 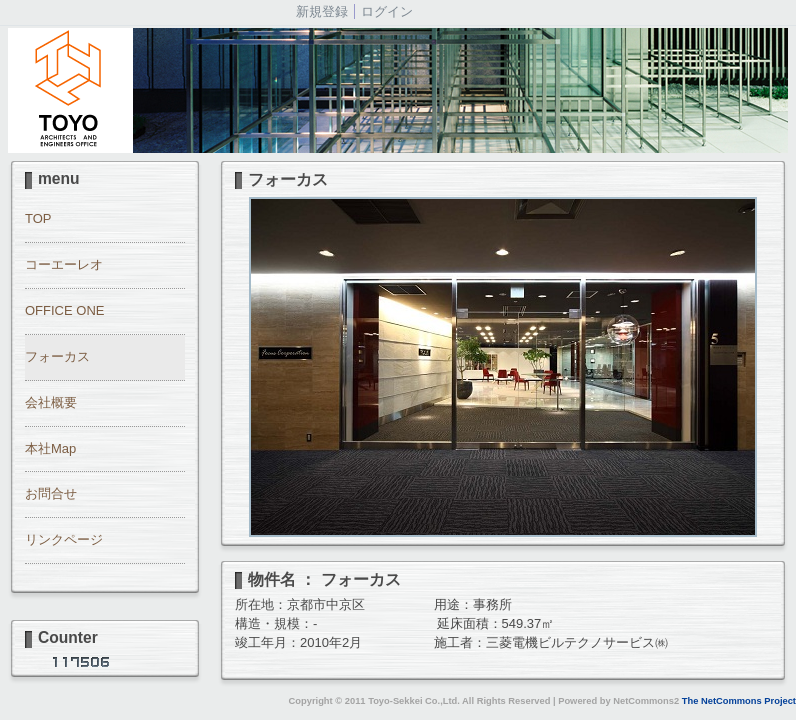 I want to click on TOP, so click(x=38, y=218).